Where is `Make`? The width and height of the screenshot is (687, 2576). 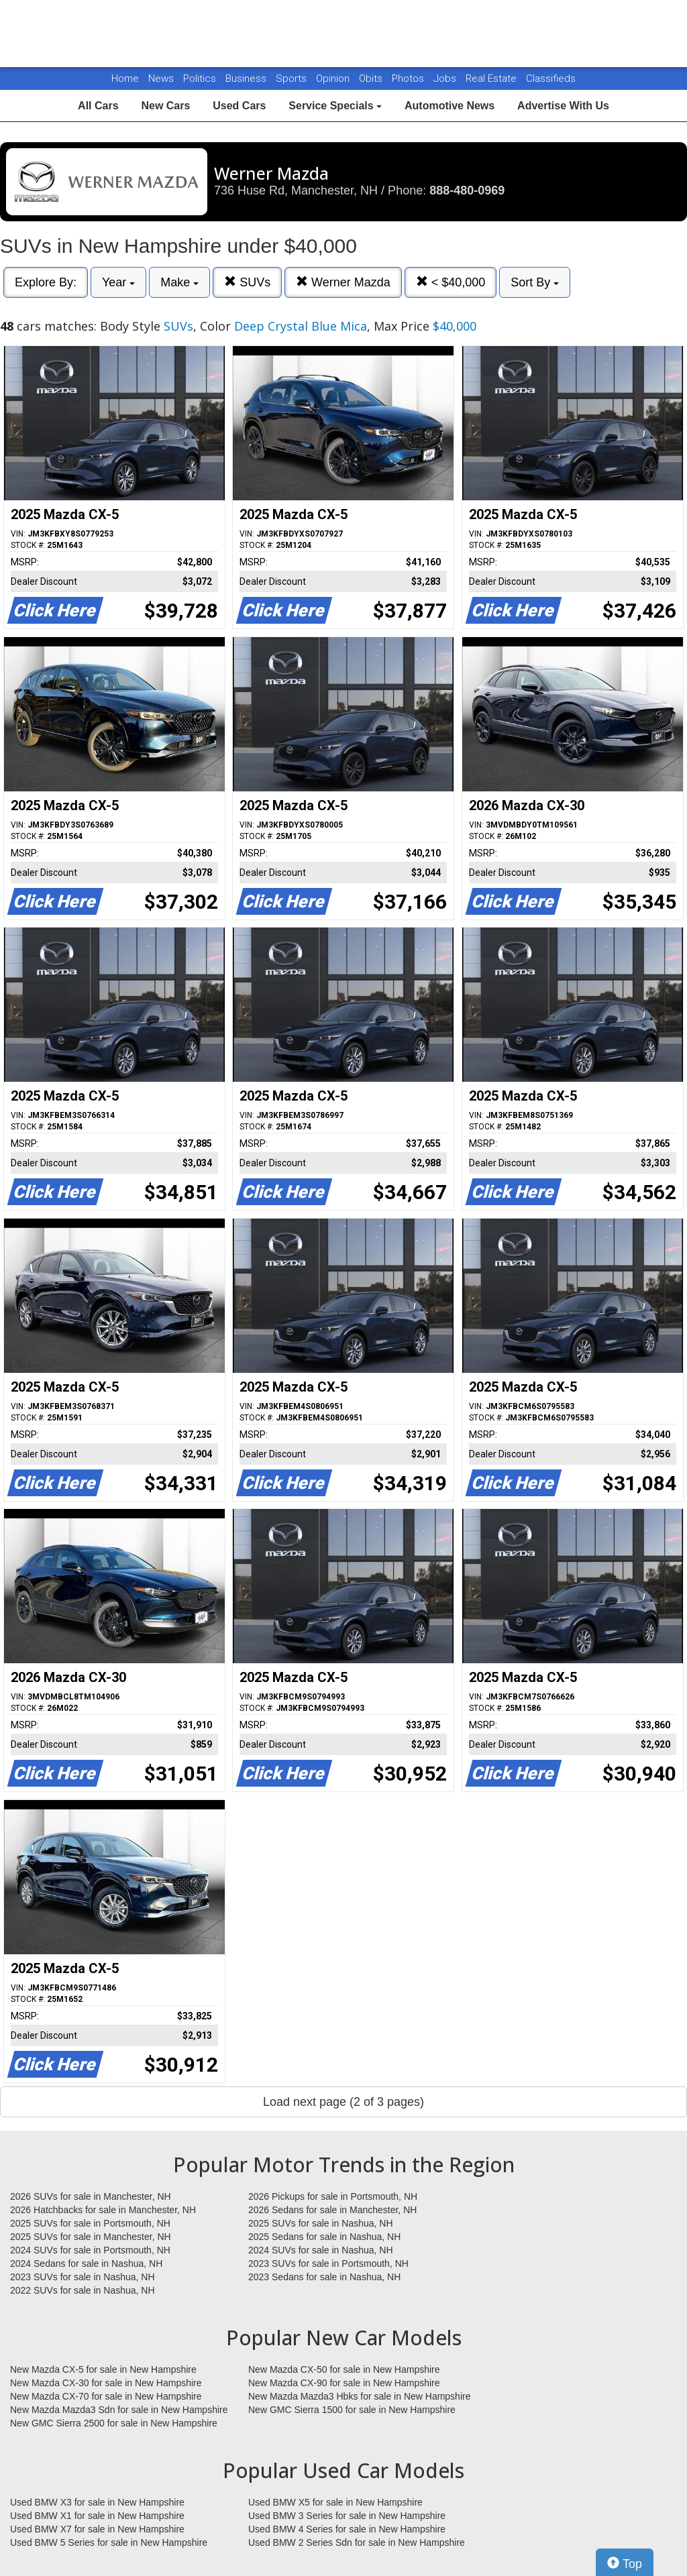
Make is located at coordinates (179, 282).